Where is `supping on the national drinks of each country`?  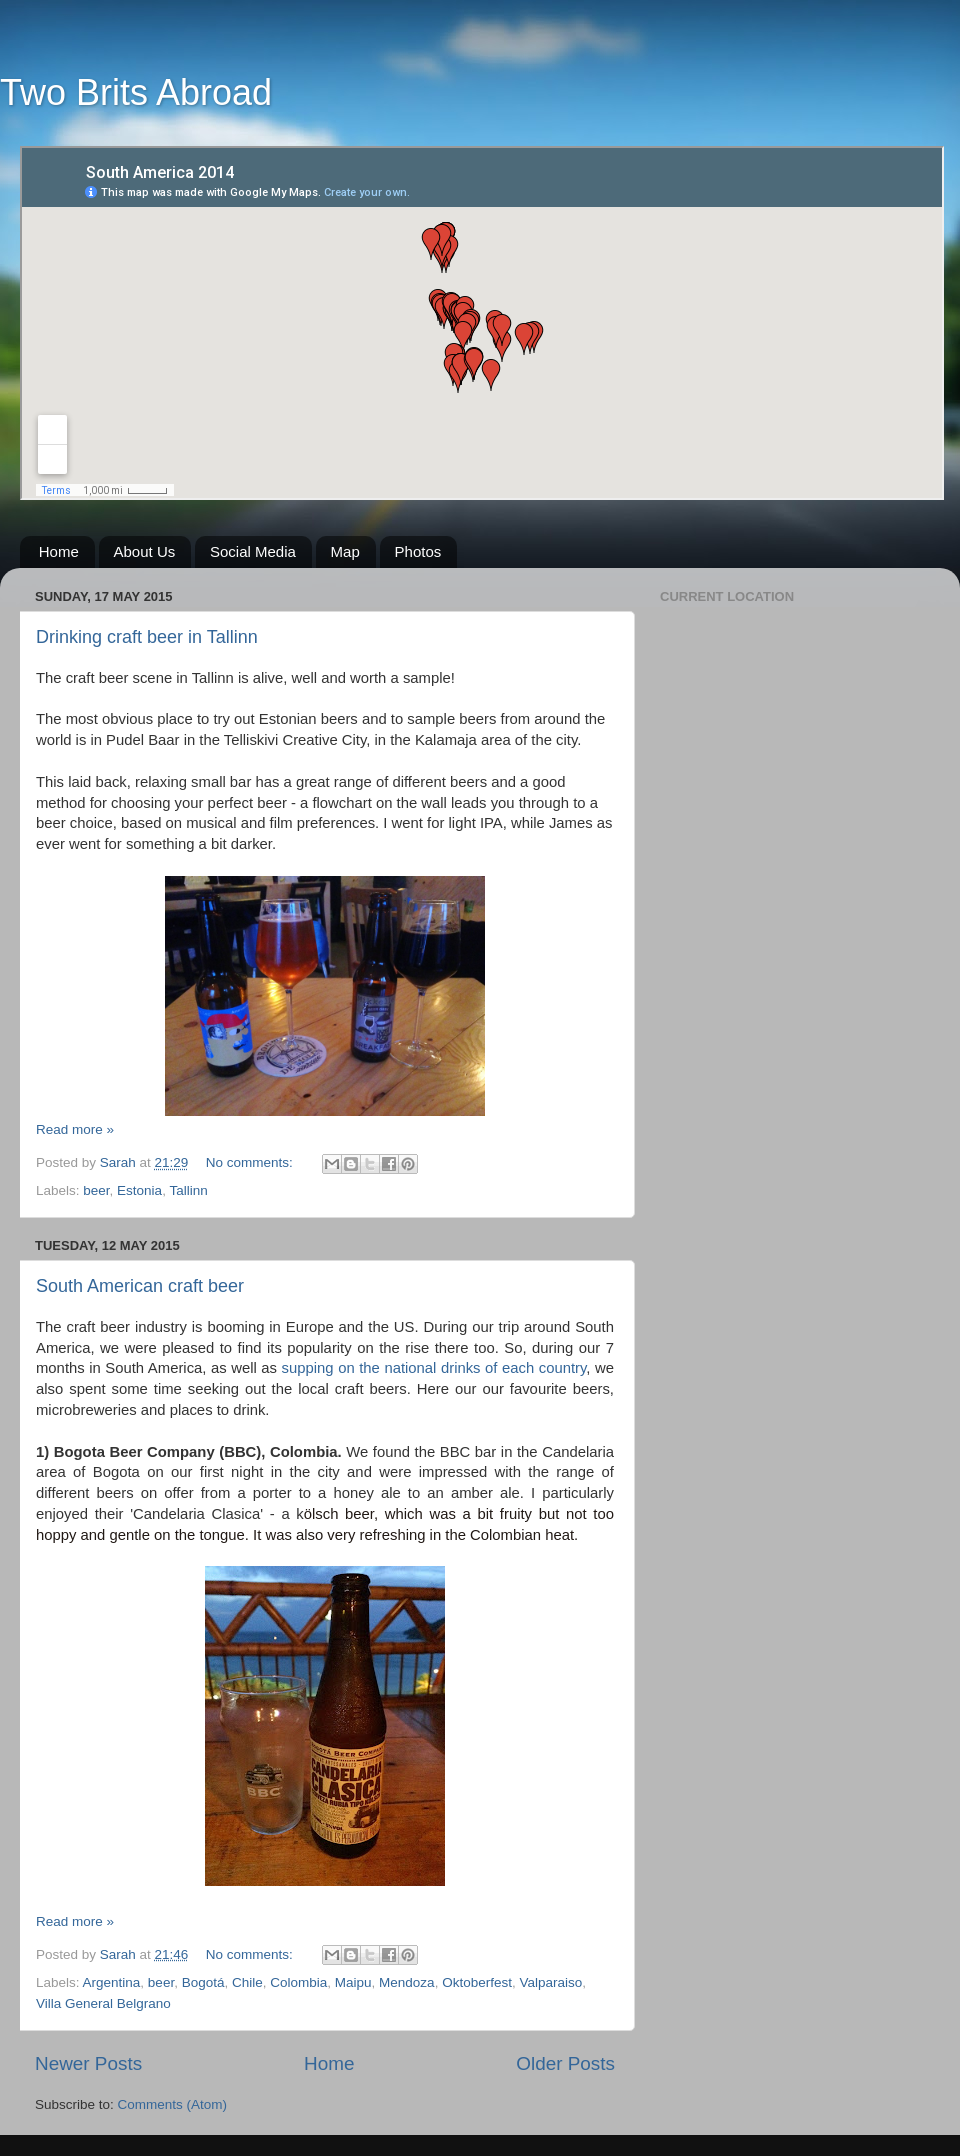
supping on the national drinks of each country is located at coordinates (434, 1368).